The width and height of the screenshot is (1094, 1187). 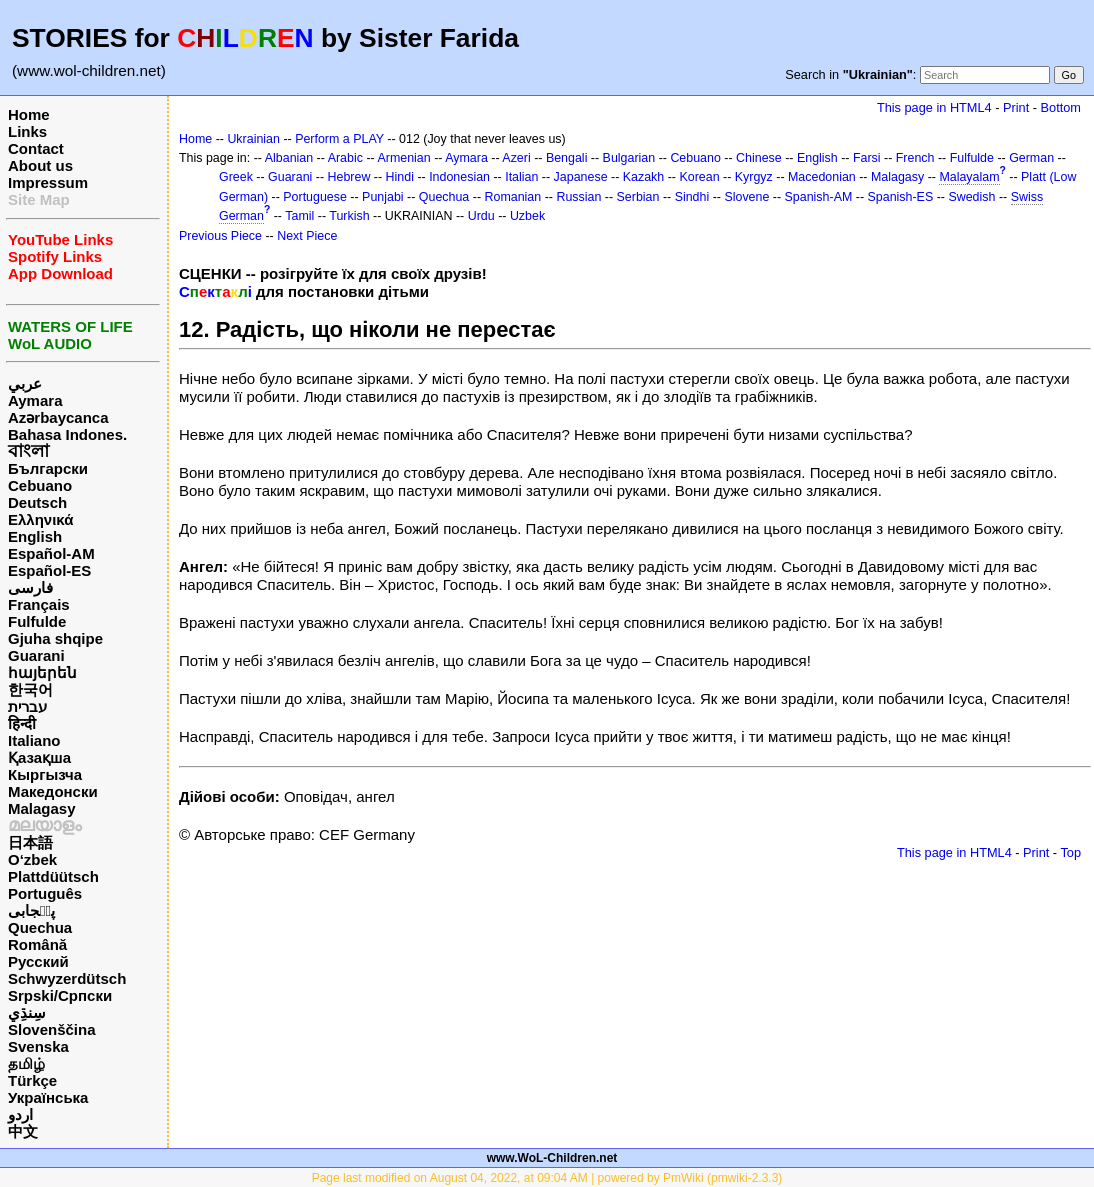 I want to click on עברית, so click(x=27, y=706).